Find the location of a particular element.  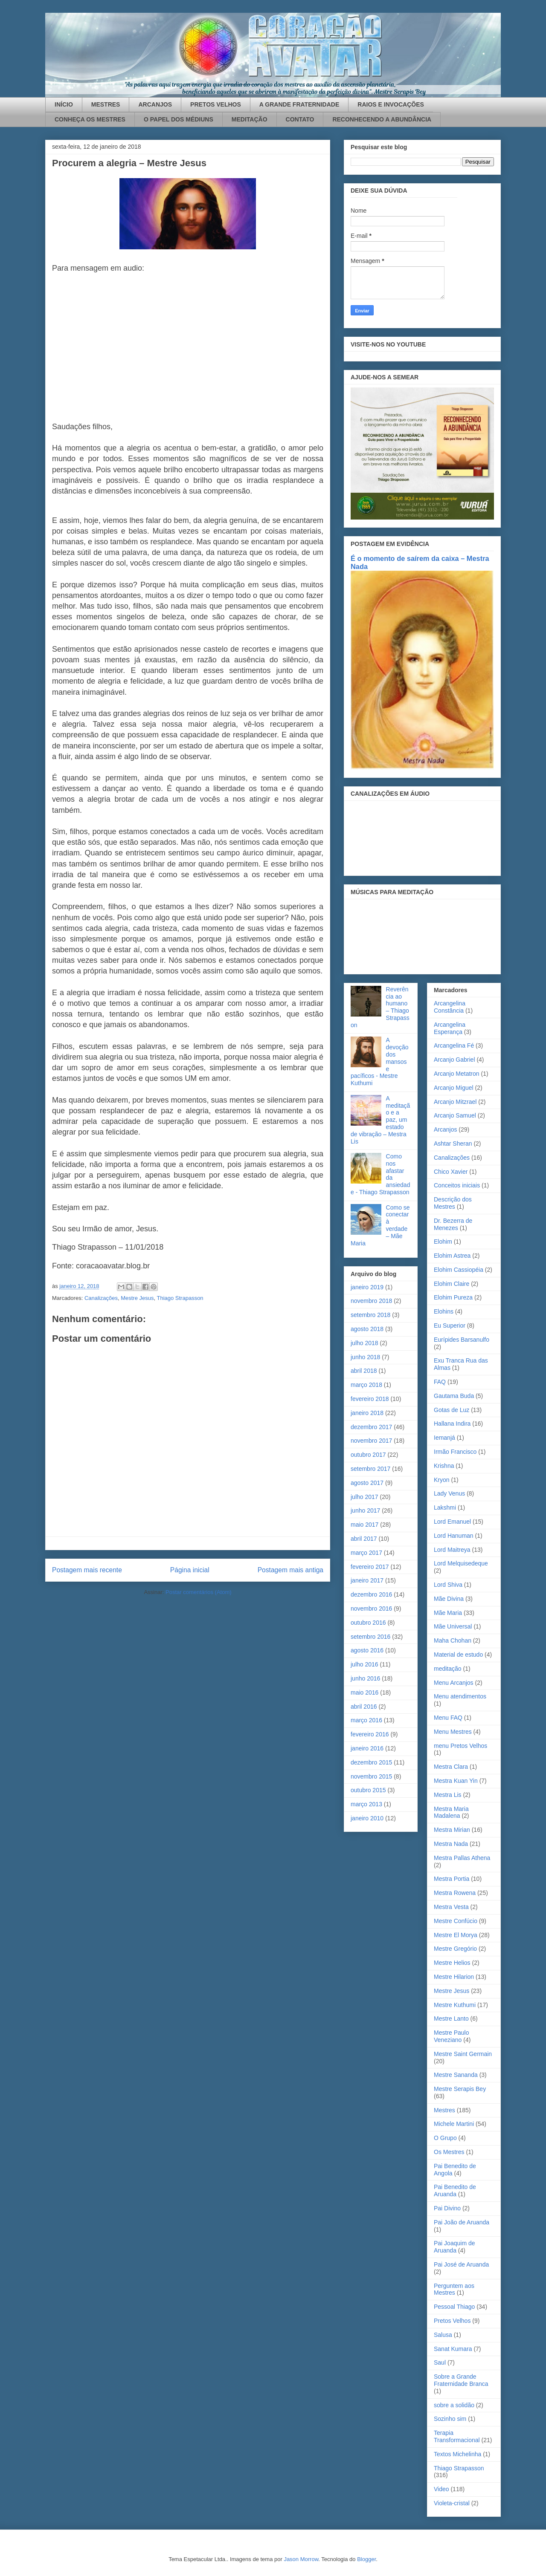

Irmão Francisco is located at coordinates (455, 1451).